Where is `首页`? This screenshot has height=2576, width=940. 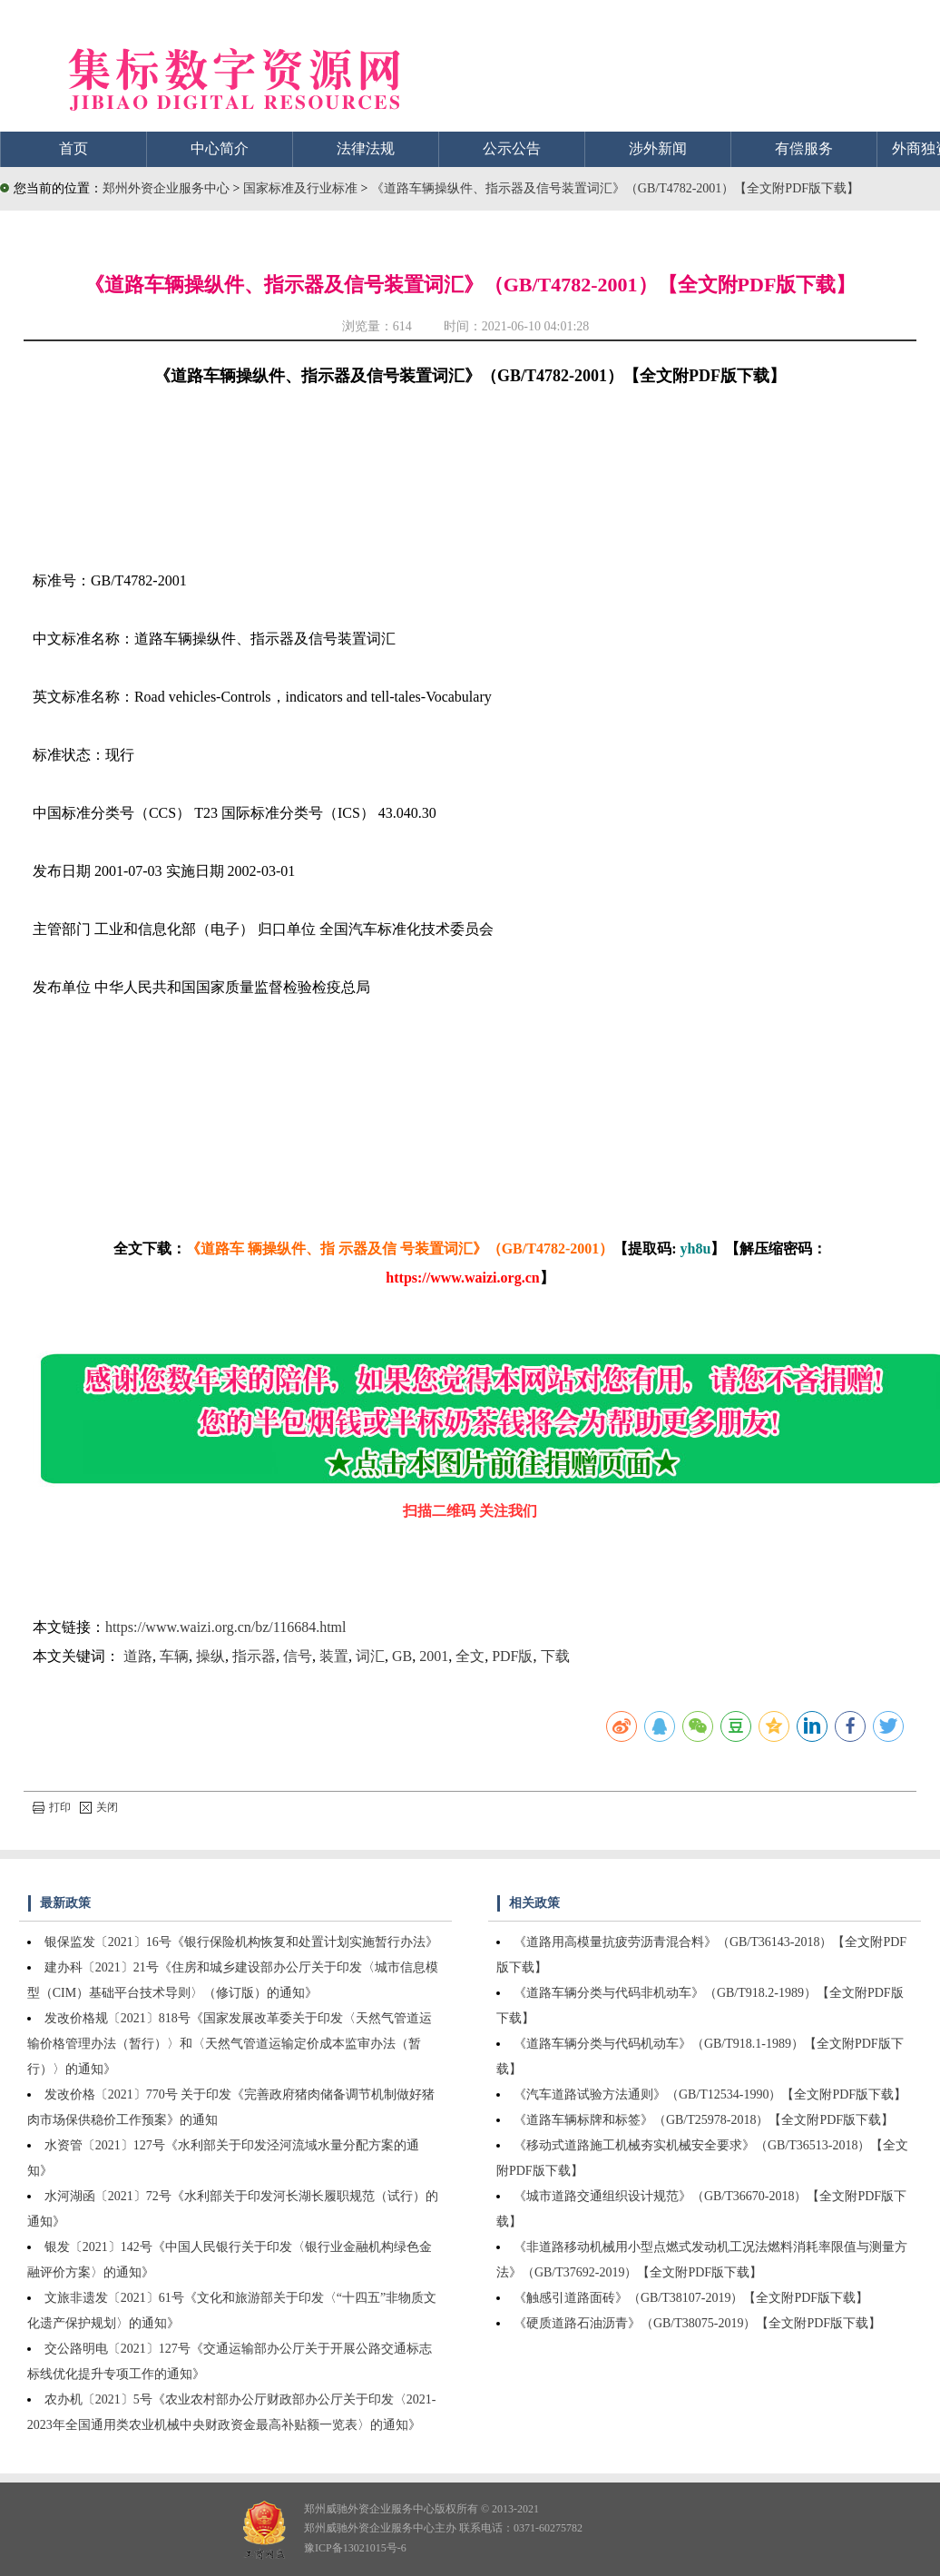
首页 is located at coordinates (73, 148).